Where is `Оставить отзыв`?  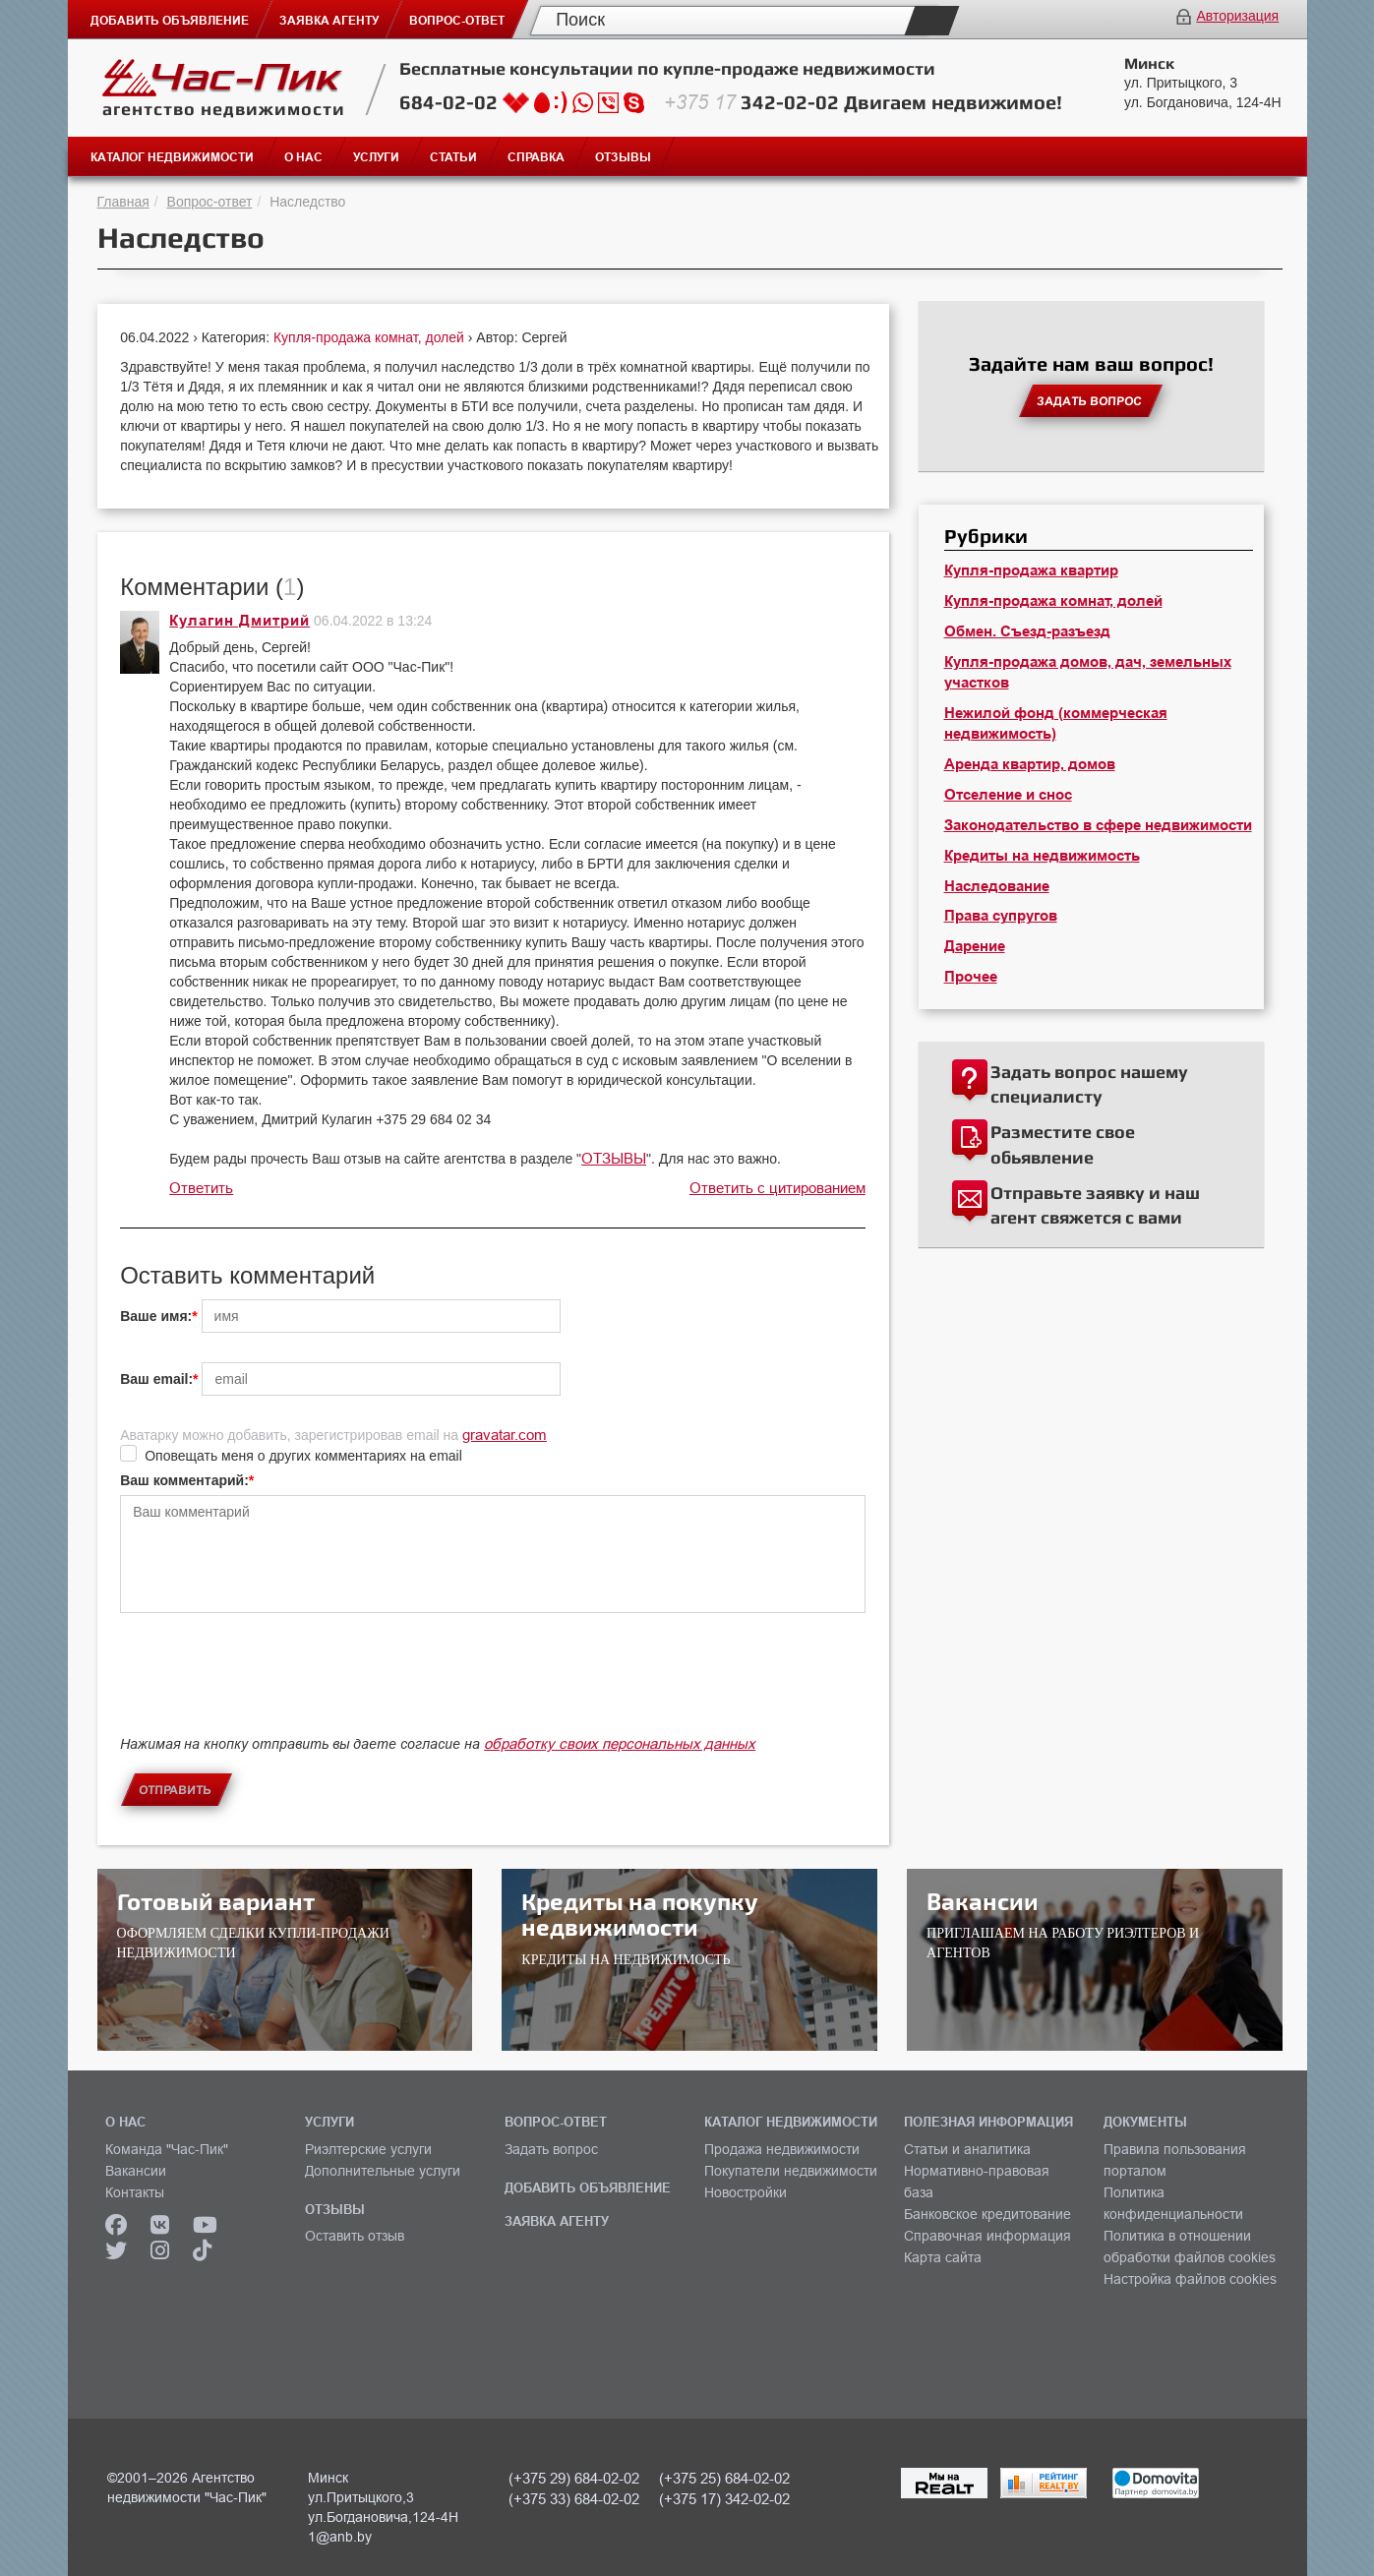
Оставить отзыв is located at coordinates (354, 2236).